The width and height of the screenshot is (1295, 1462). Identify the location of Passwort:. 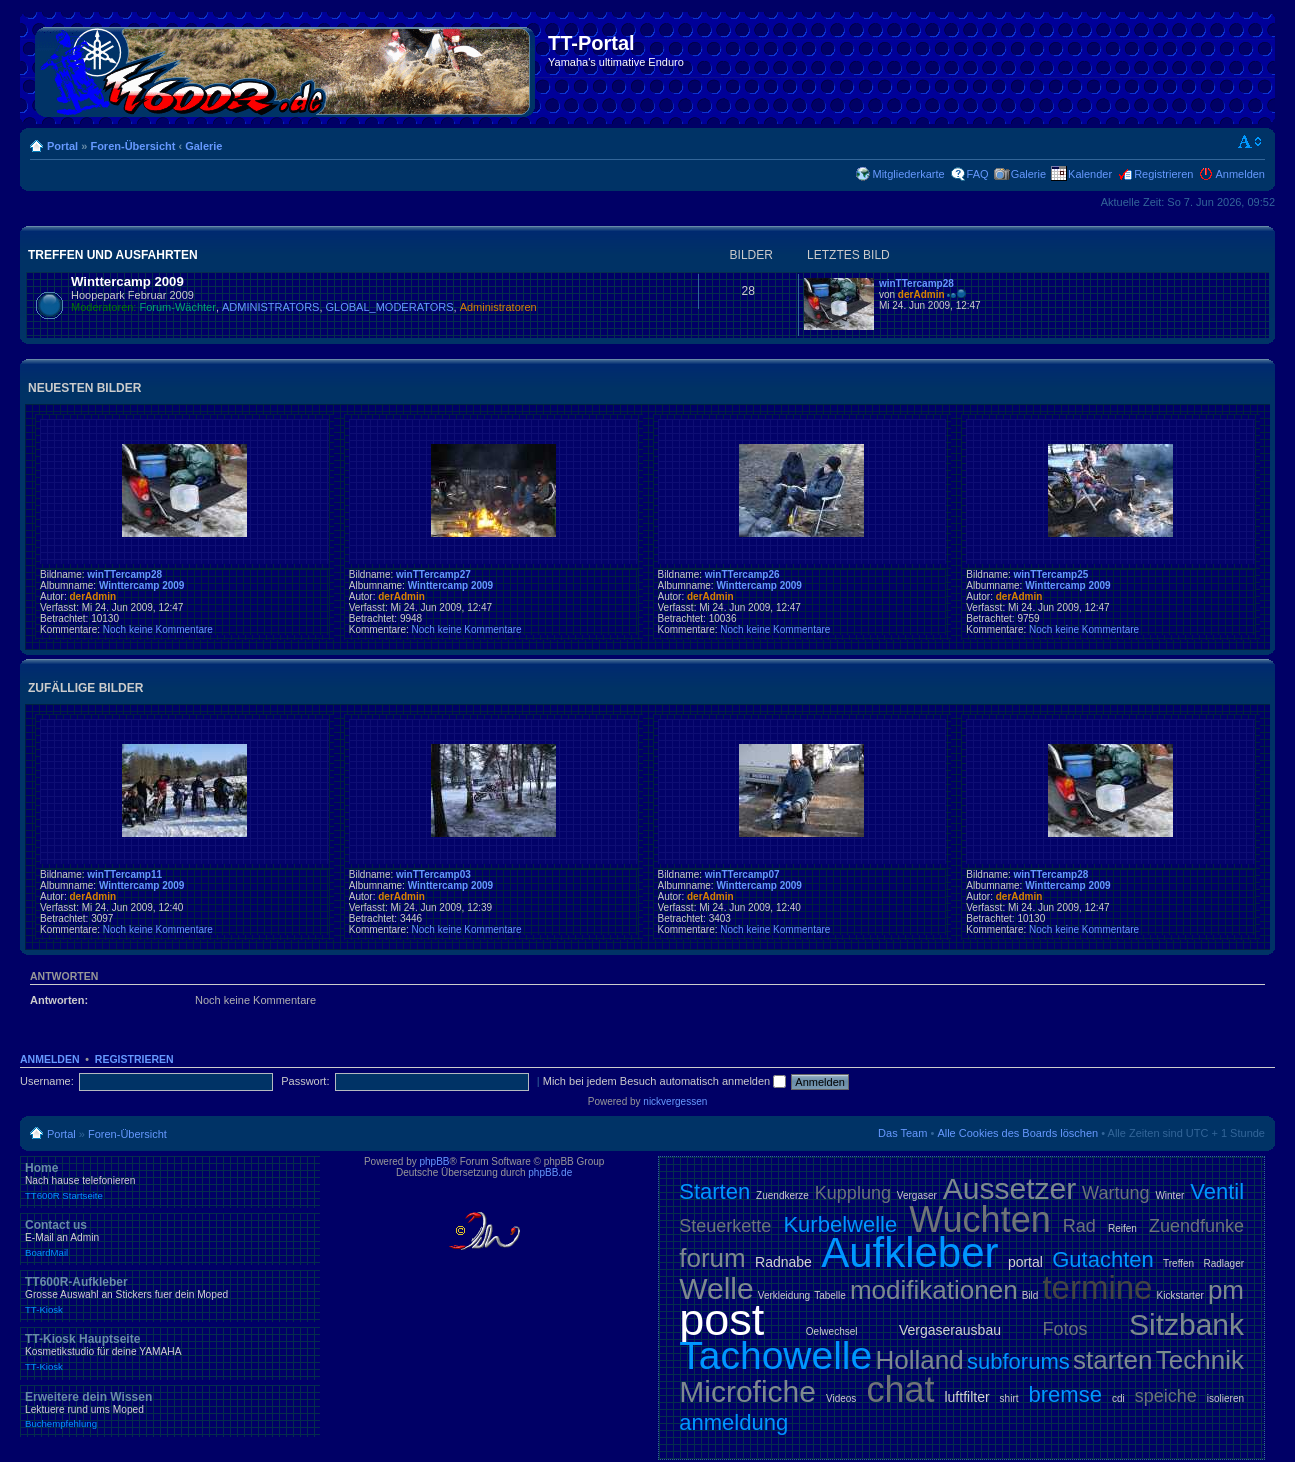
(305, 1081).